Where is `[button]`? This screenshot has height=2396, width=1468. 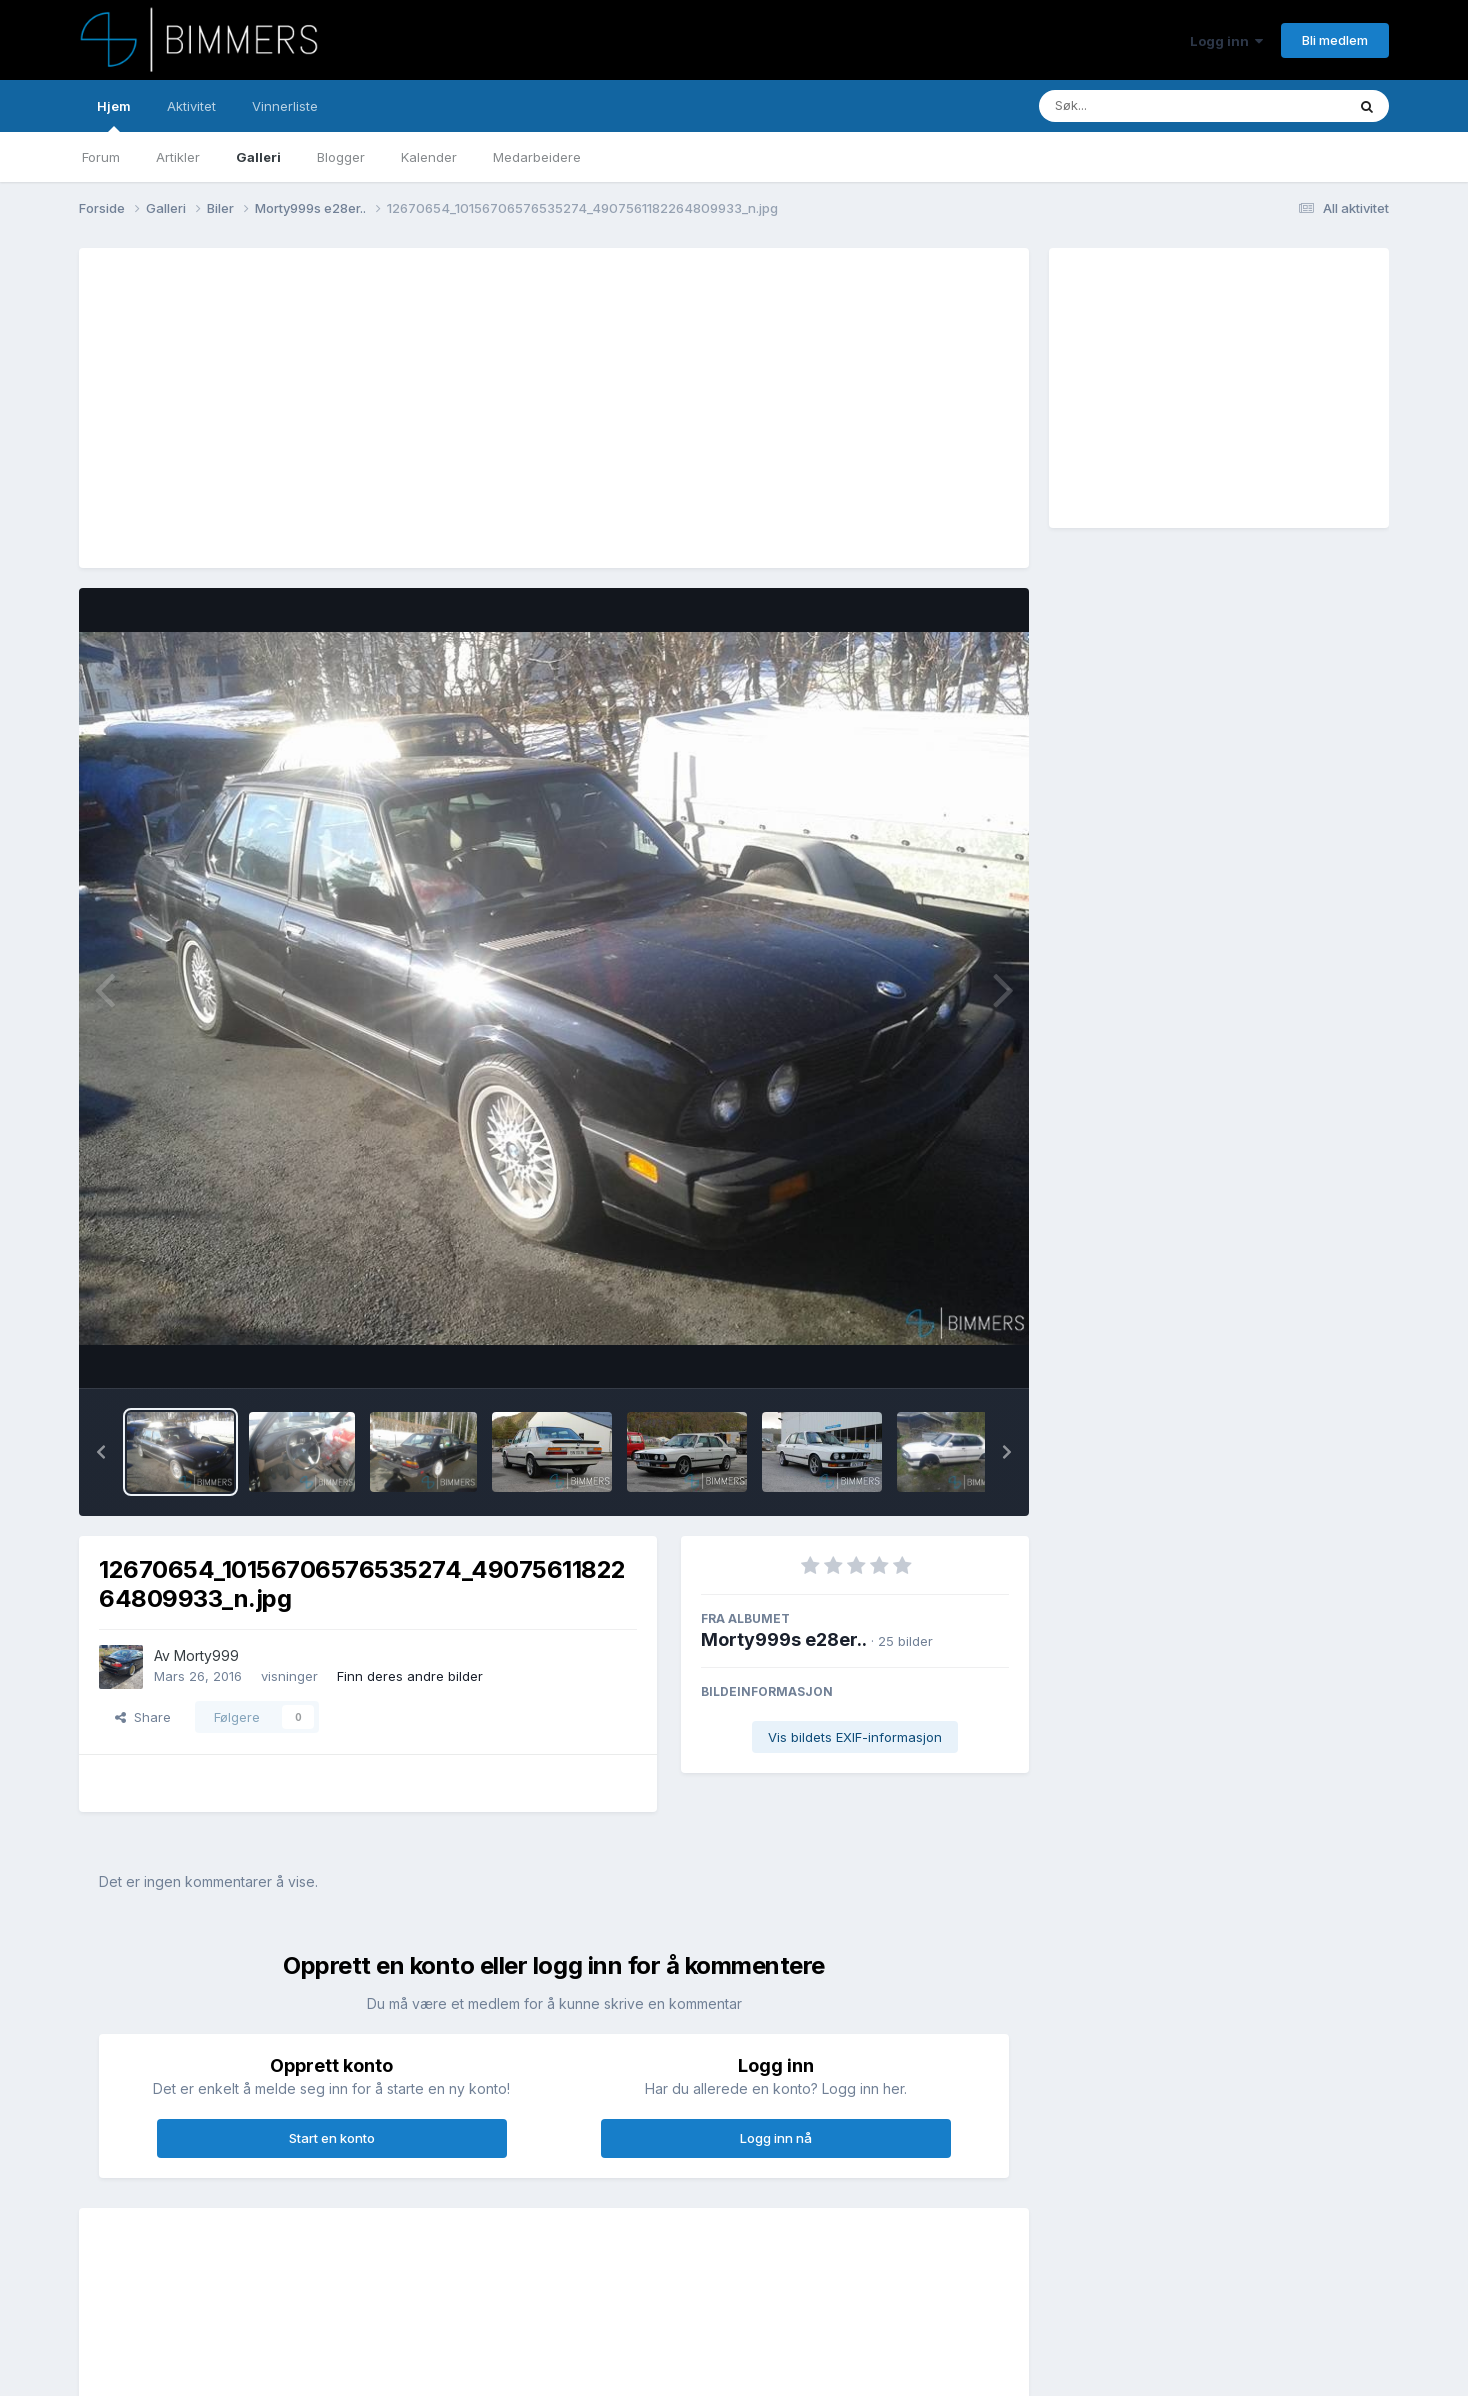 [button] is located at coordinates (101, 1452).